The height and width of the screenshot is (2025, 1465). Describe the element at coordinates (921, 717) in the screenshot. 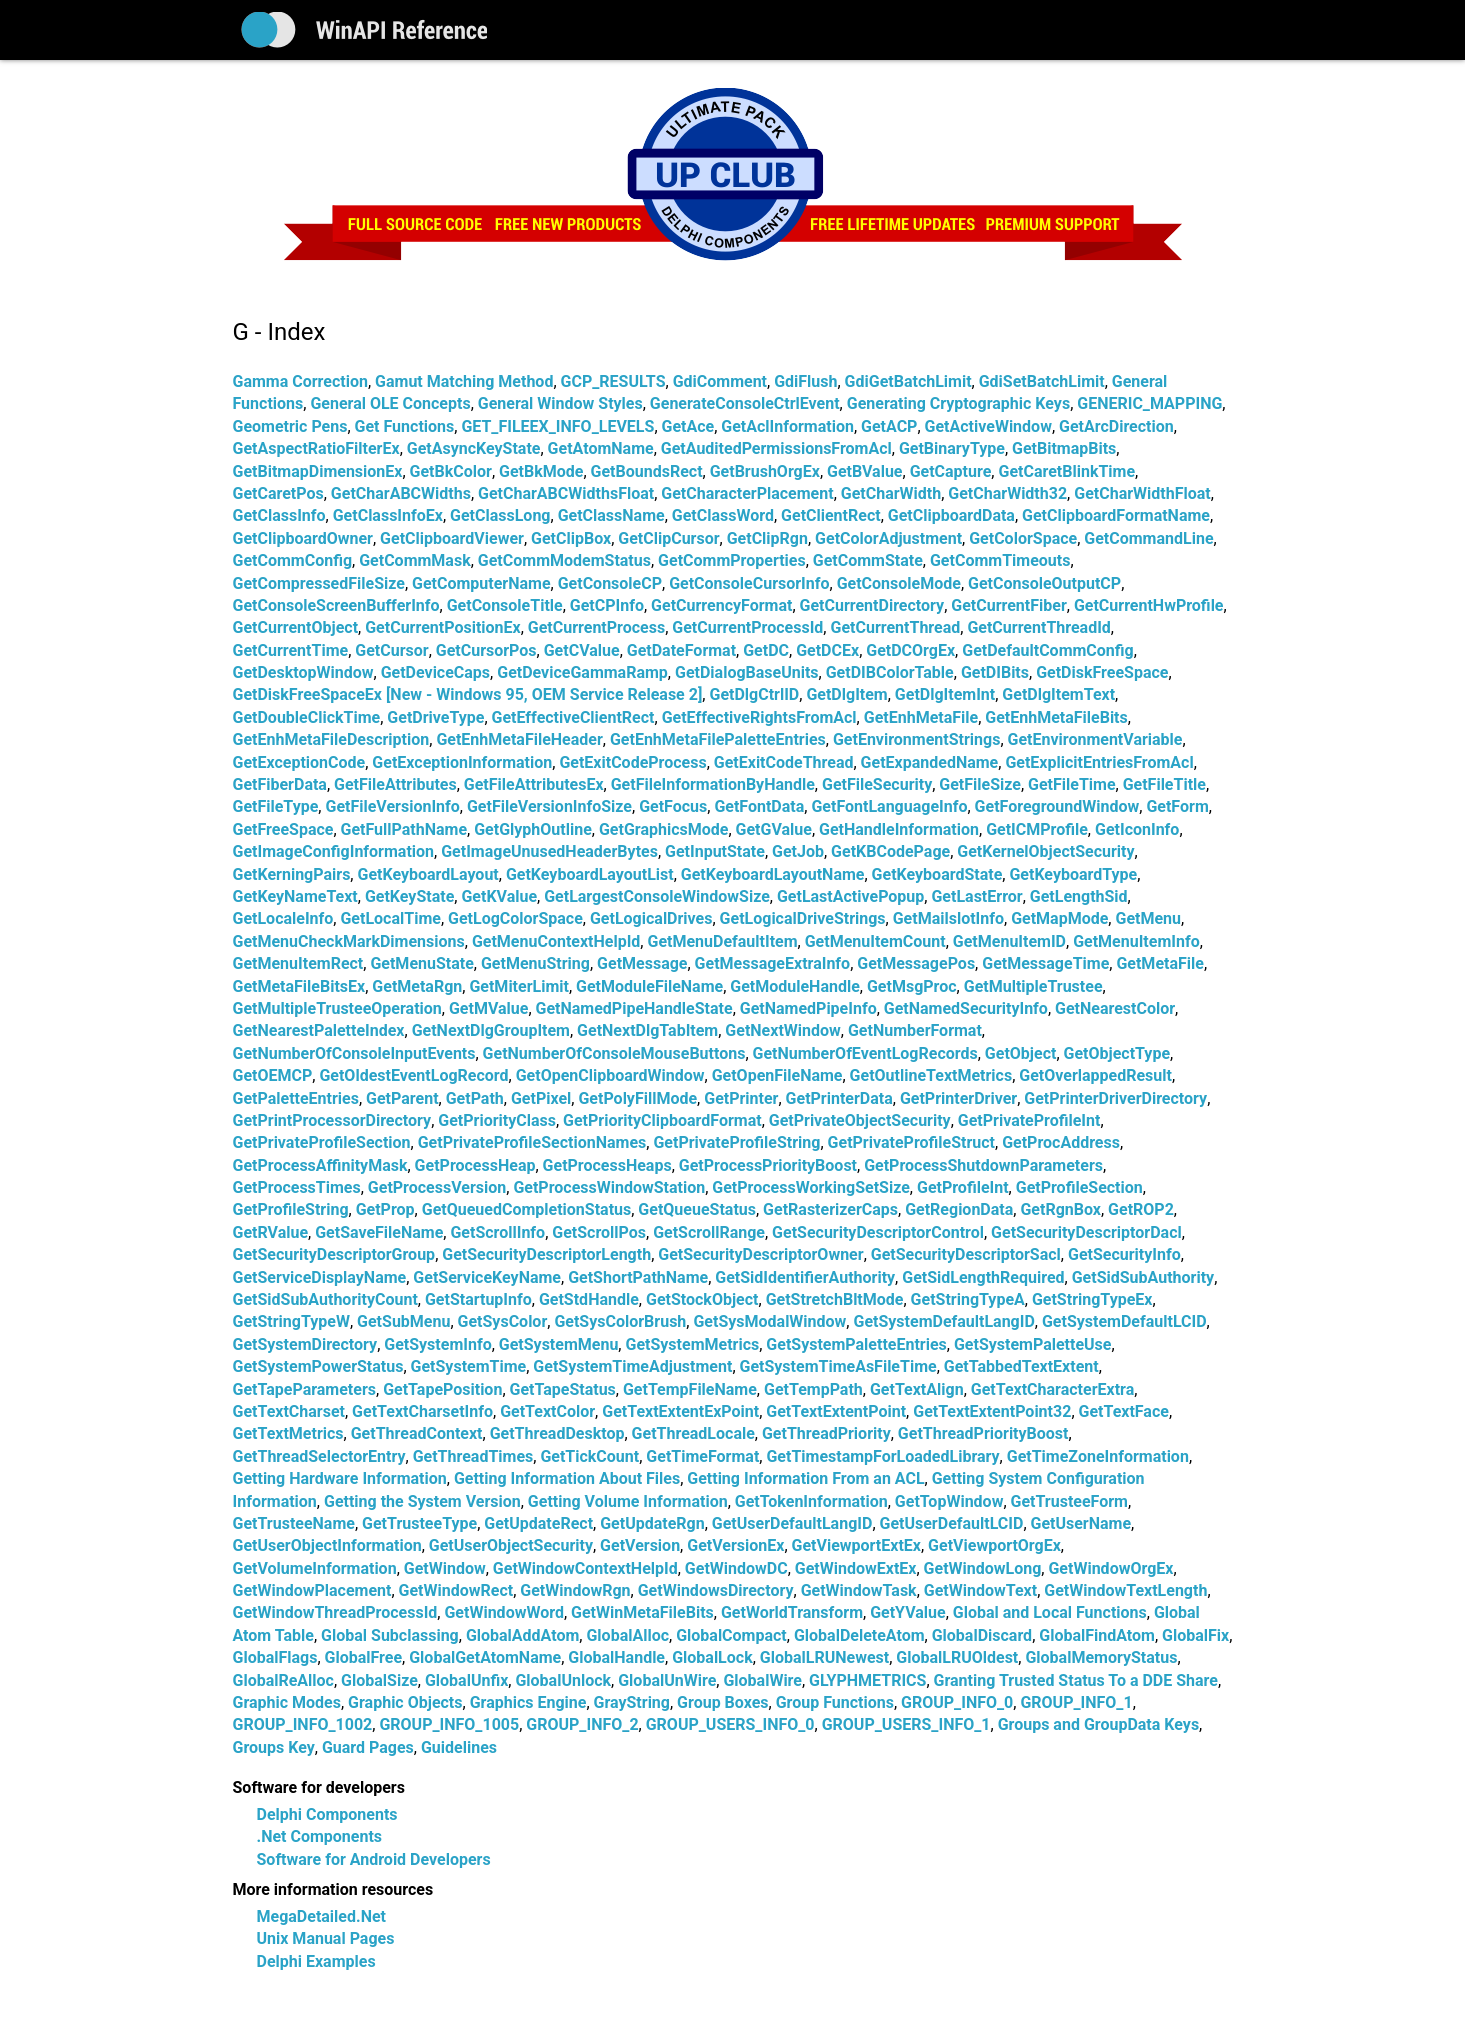

I see `GetEnhMetaFile` at that location.